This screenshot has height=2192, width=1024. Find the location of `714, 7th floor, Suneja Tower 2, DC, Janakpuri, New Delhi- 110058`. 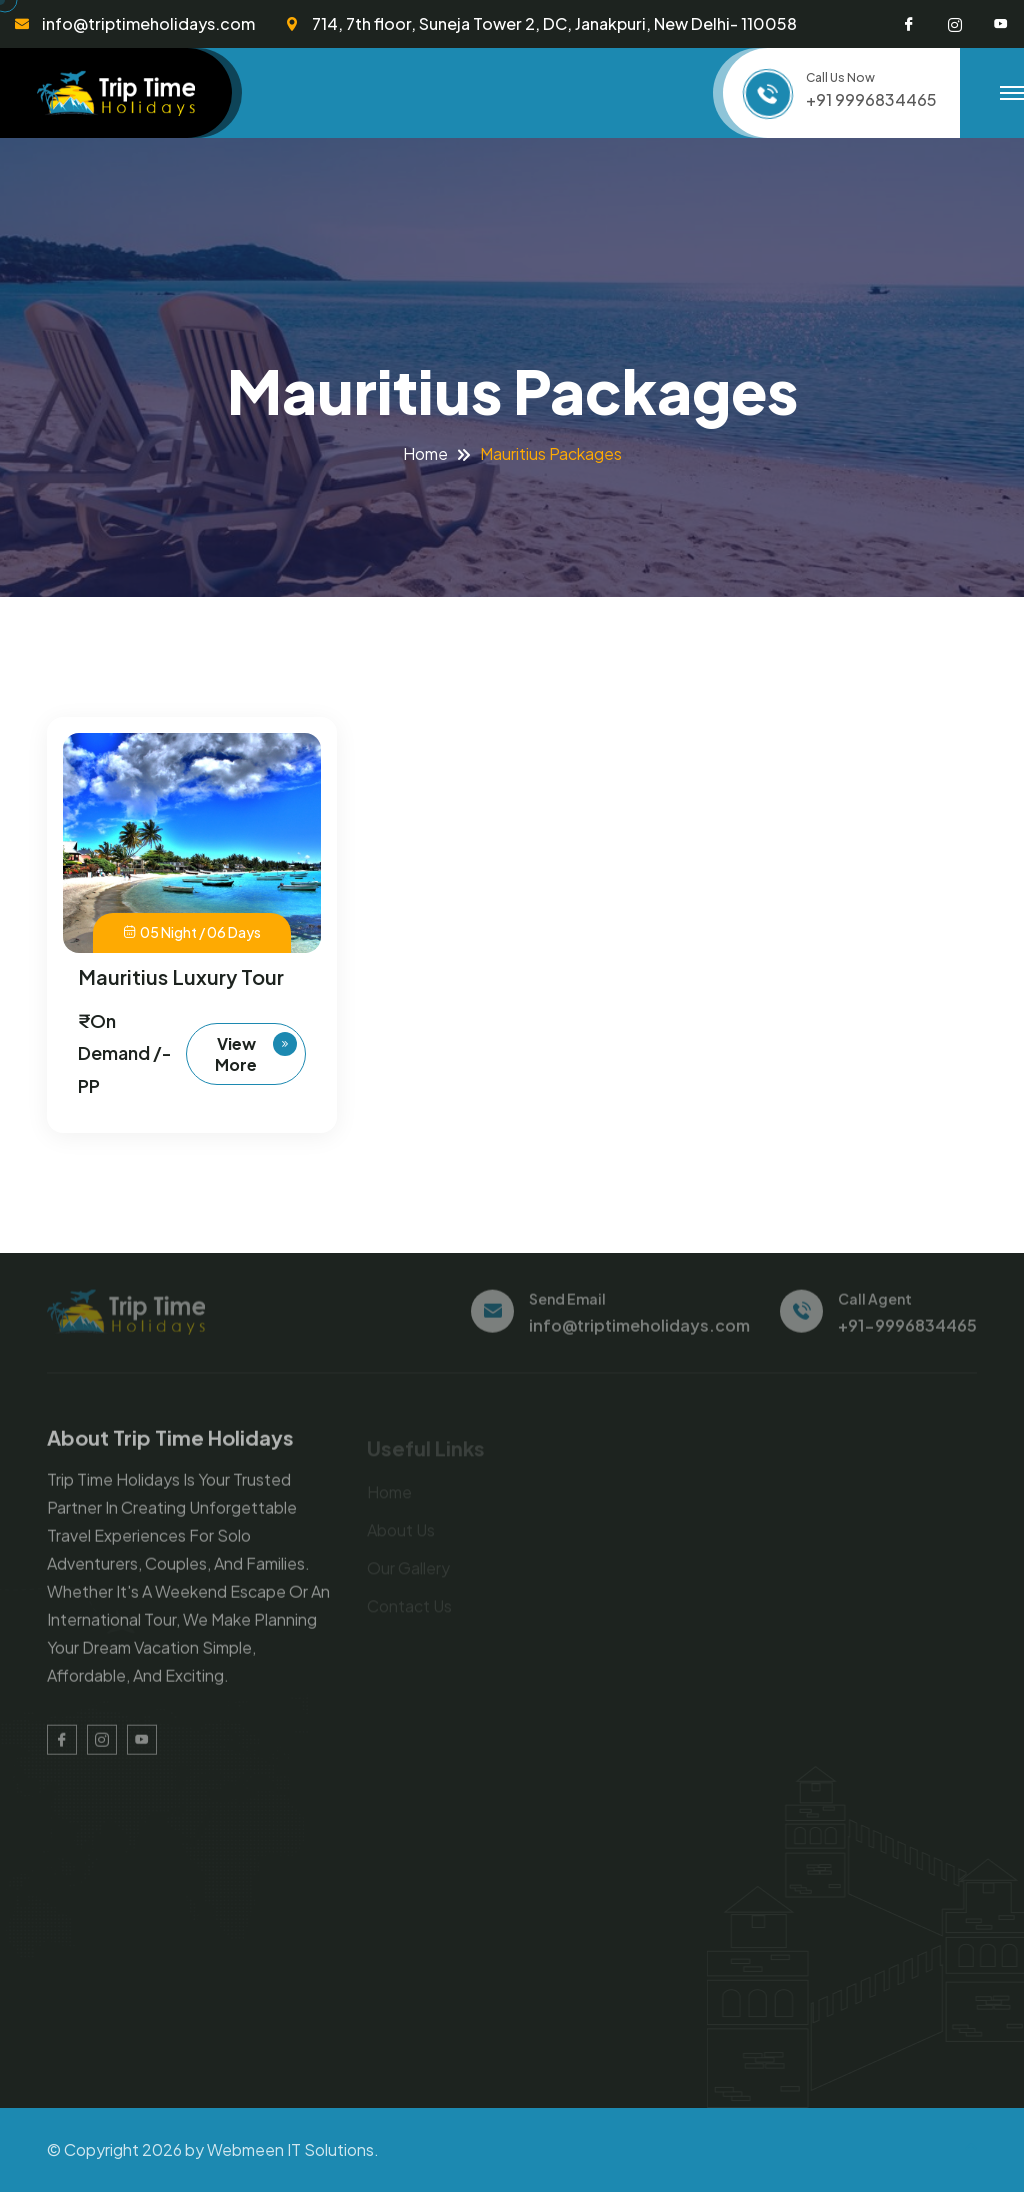

714, 7th floor, Suneja Tower 2, DC, Janakpuri, New Delhi- 110058 is located at coordinates (554, 23).